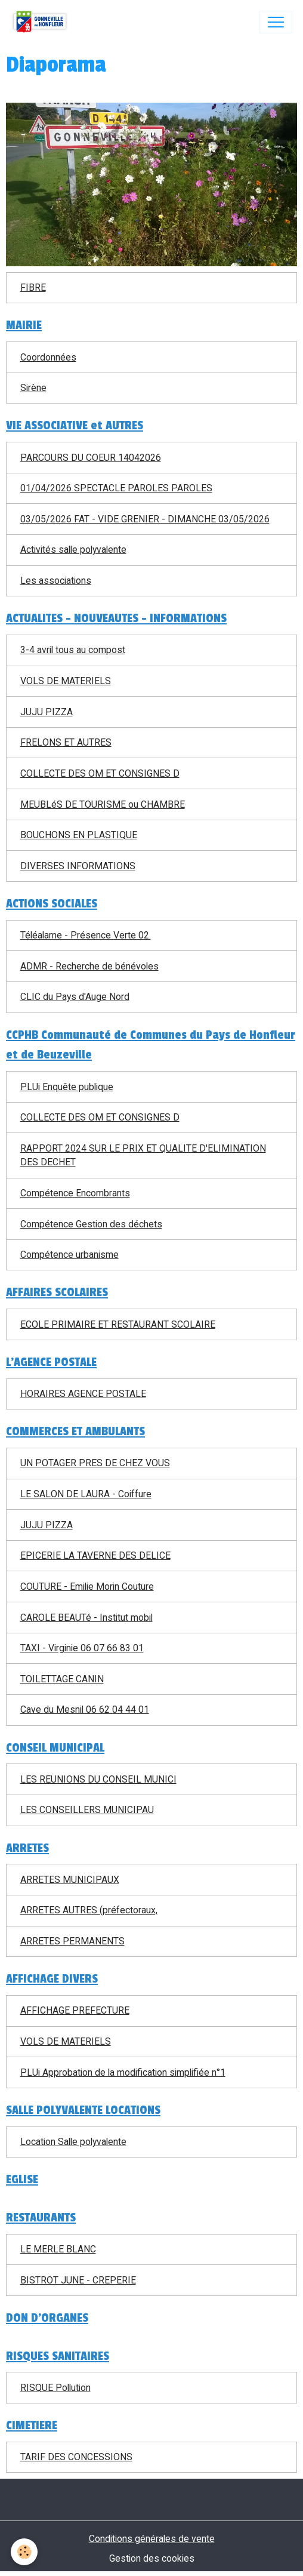 The width and height of the screenshot is (303, 2576). Describe the element at coordinates (74, 2010) in the screenshot. I see `AFFICHAGE PREFECTURE` at that location.